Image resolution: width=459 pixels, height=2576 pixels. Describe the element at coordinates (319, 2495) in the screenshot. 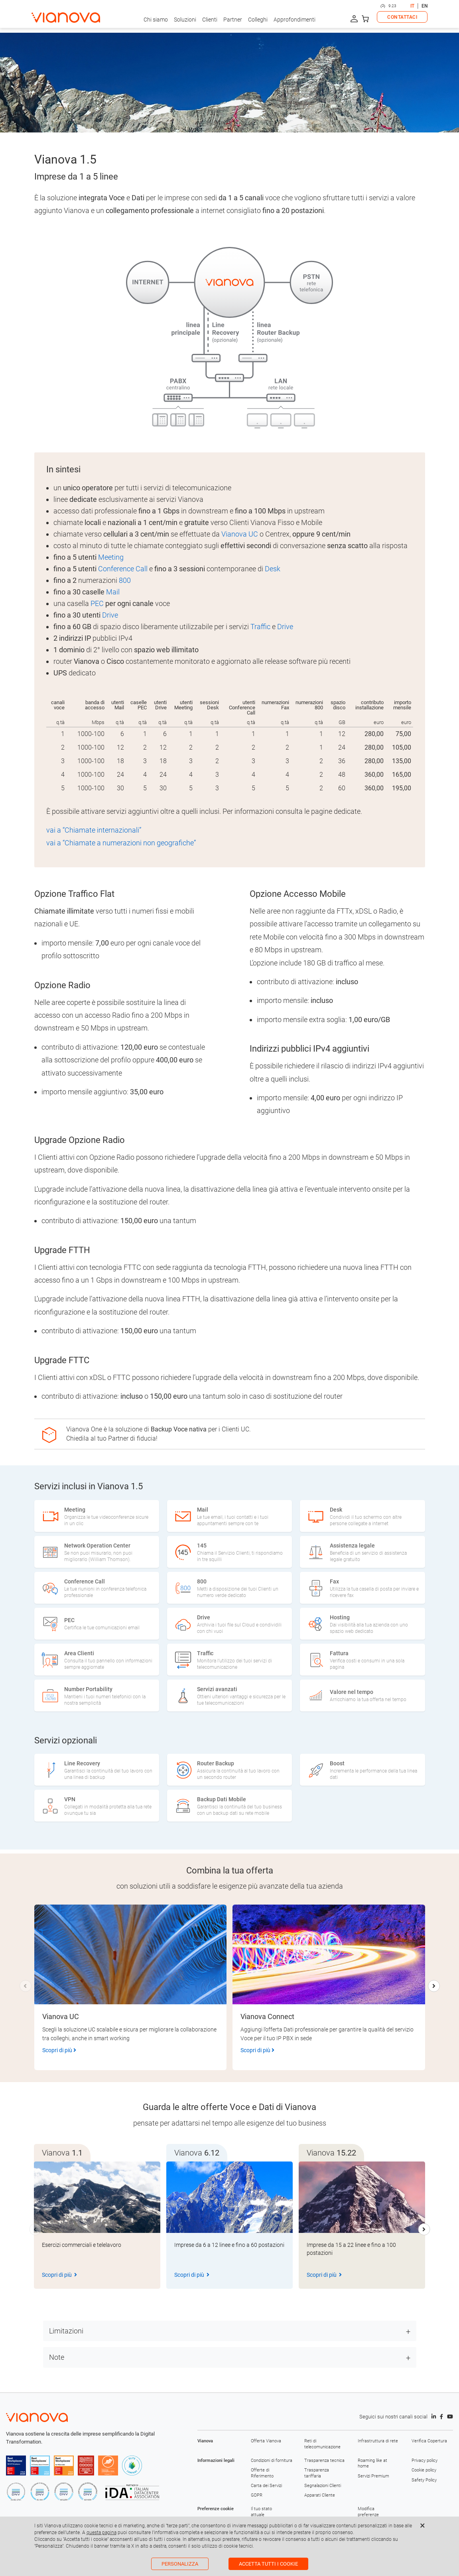

I see `Apparati Cliente` at that location.